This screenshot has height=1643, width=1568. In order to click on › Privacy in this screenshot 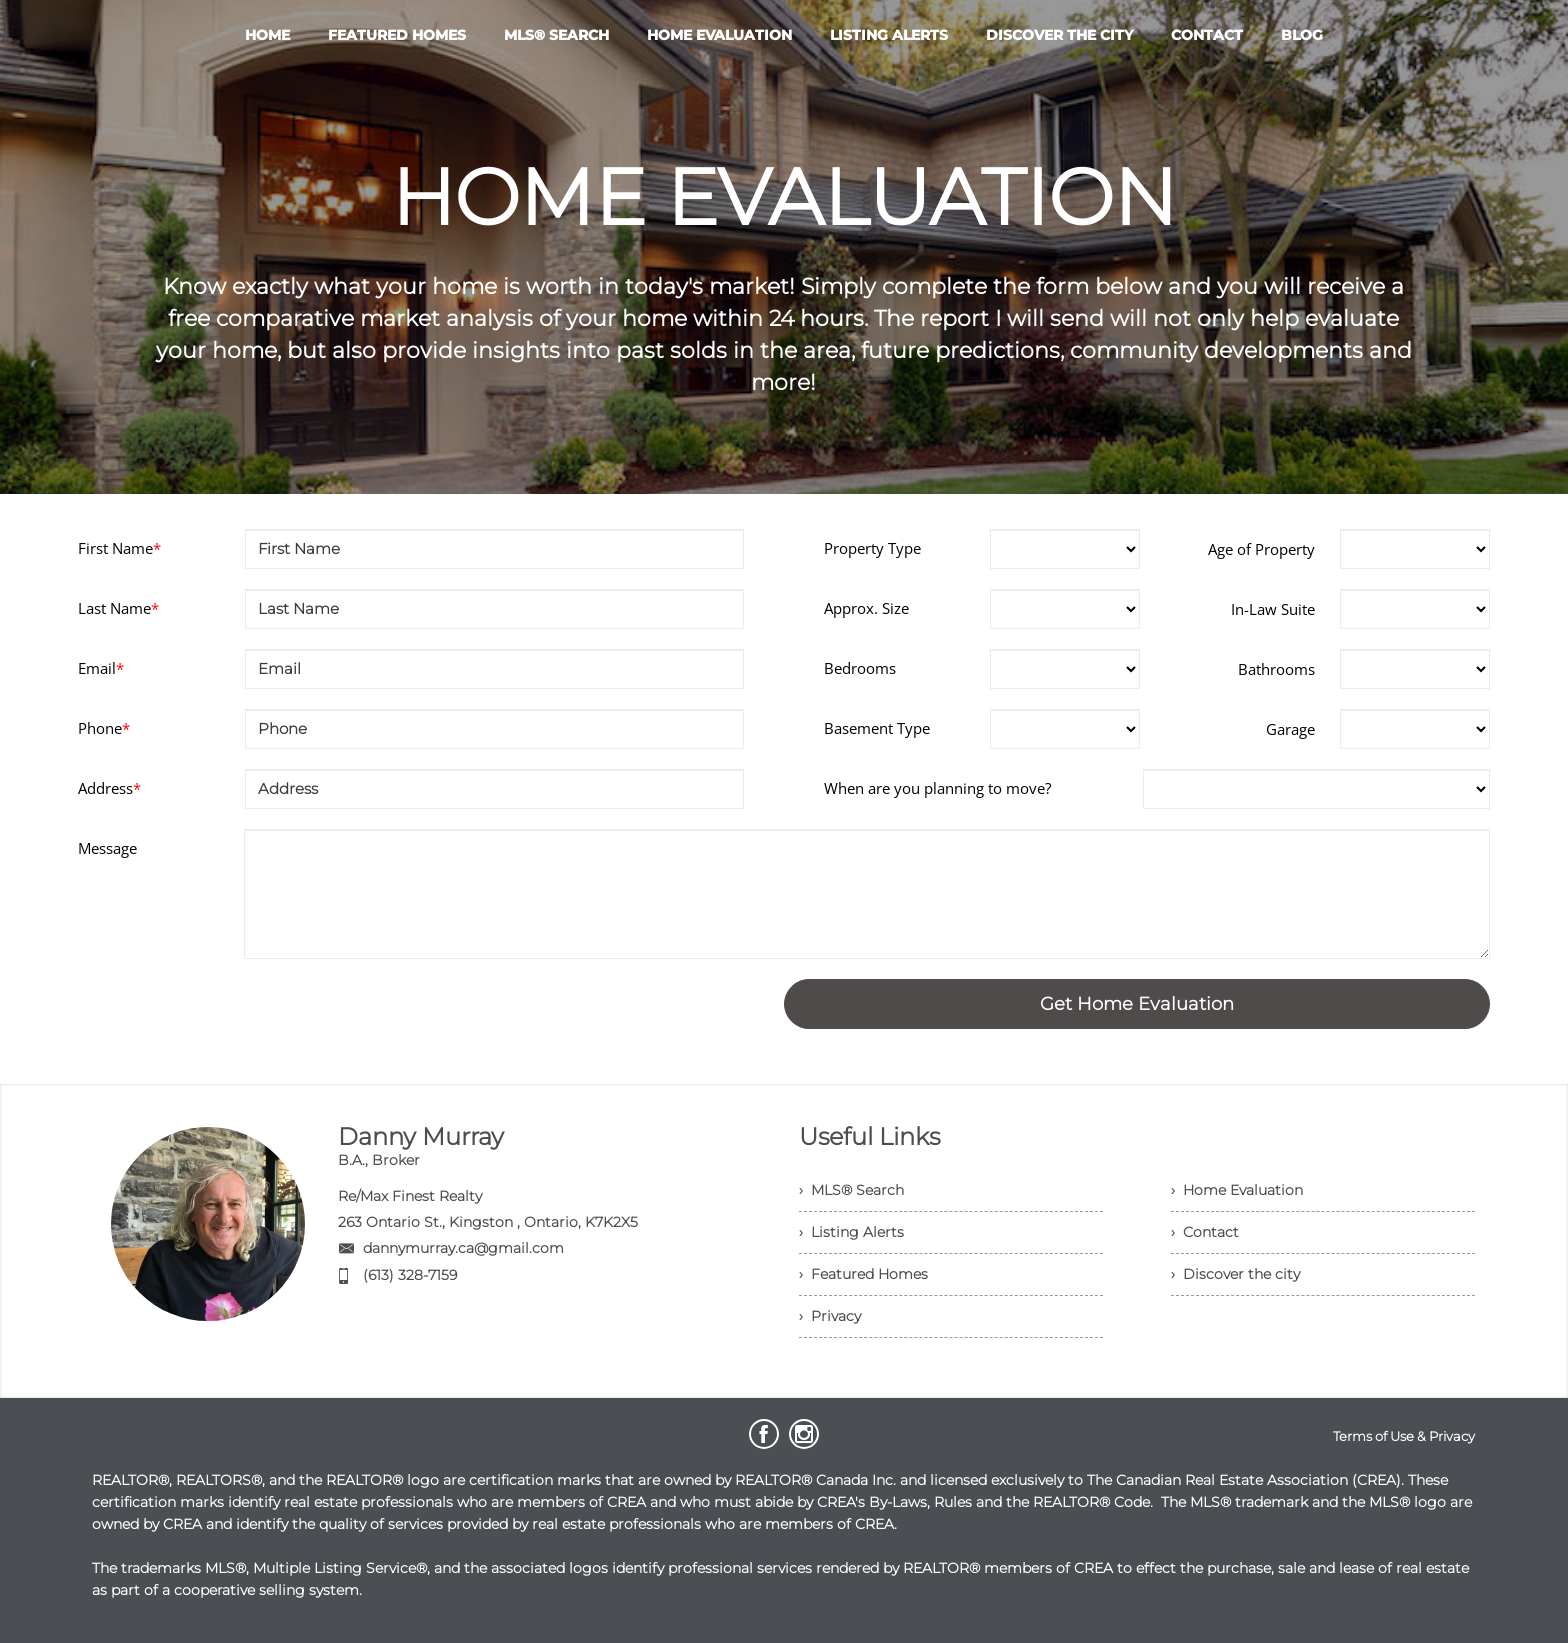, I will do `click(830, 1316)`.